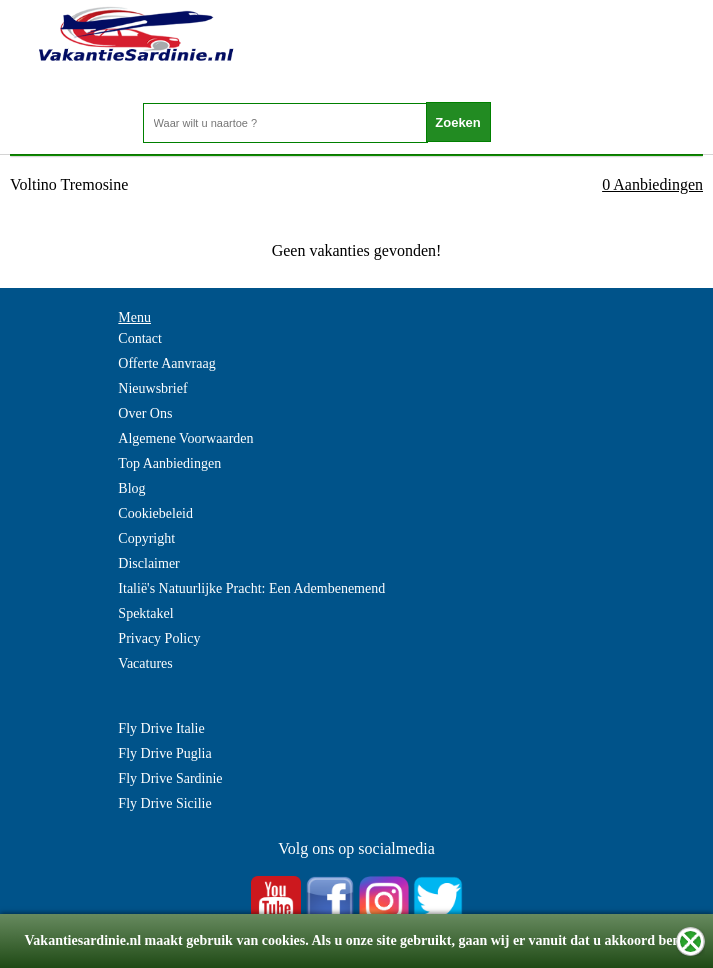 This screenshot has height=968, width=713. What do you see at coordinates (166, 363) in the screenshot?
I see `Offerte Aanvraag` at bounding box center [166, 363].